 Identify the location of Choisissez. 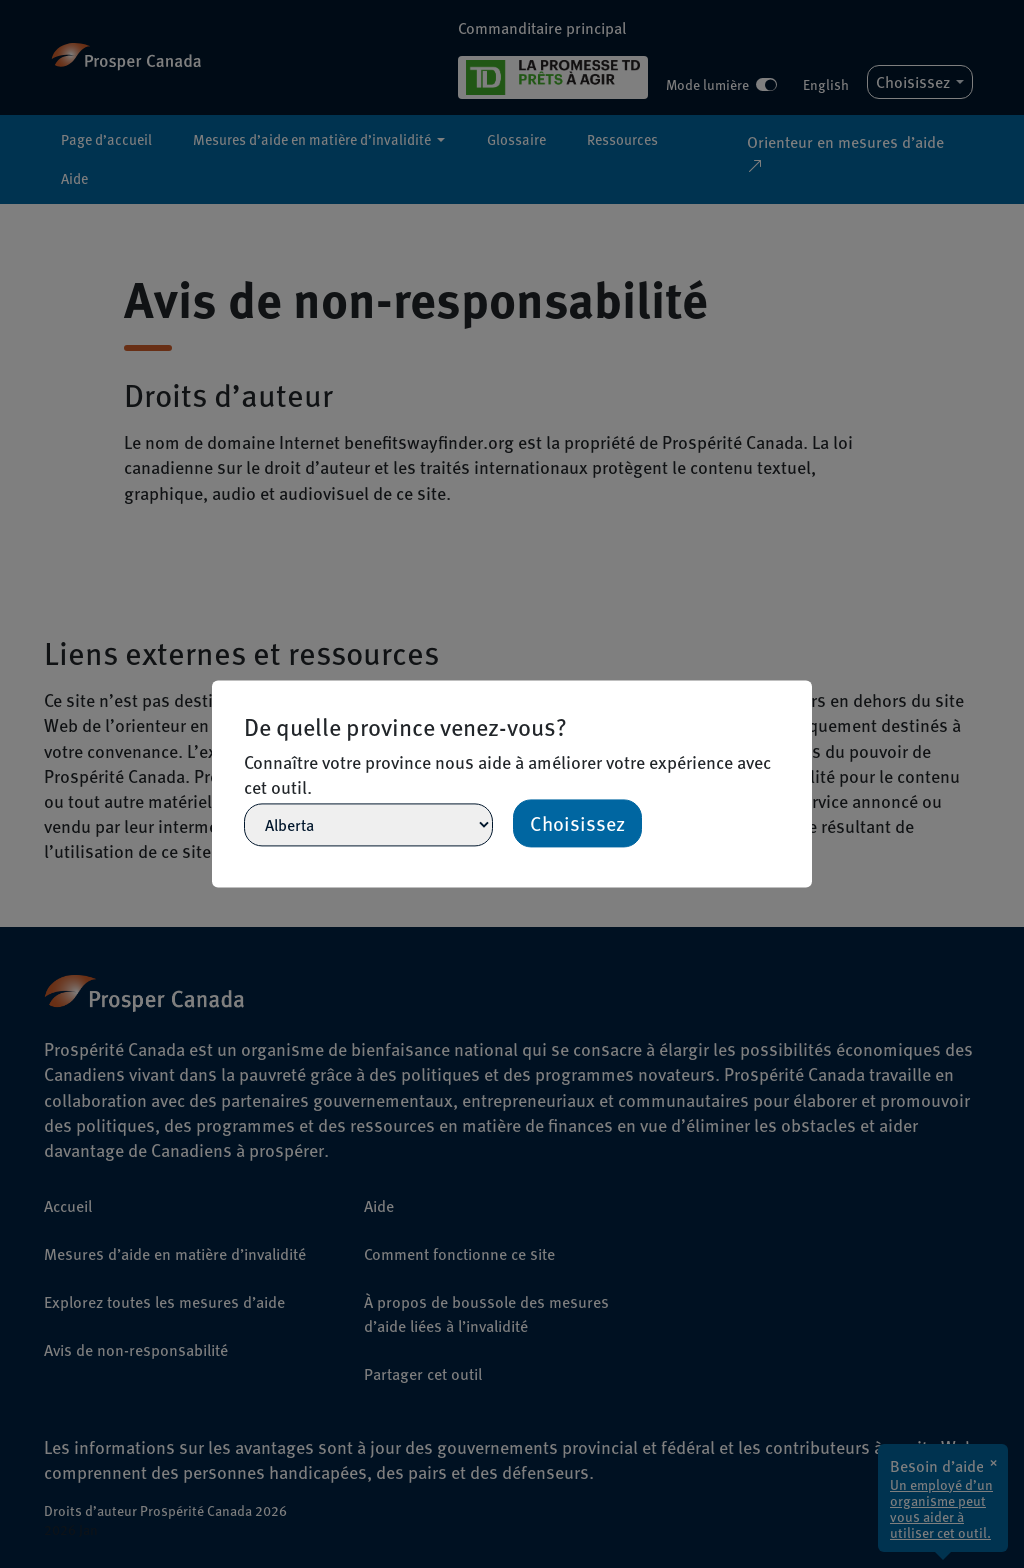
(577, 824).